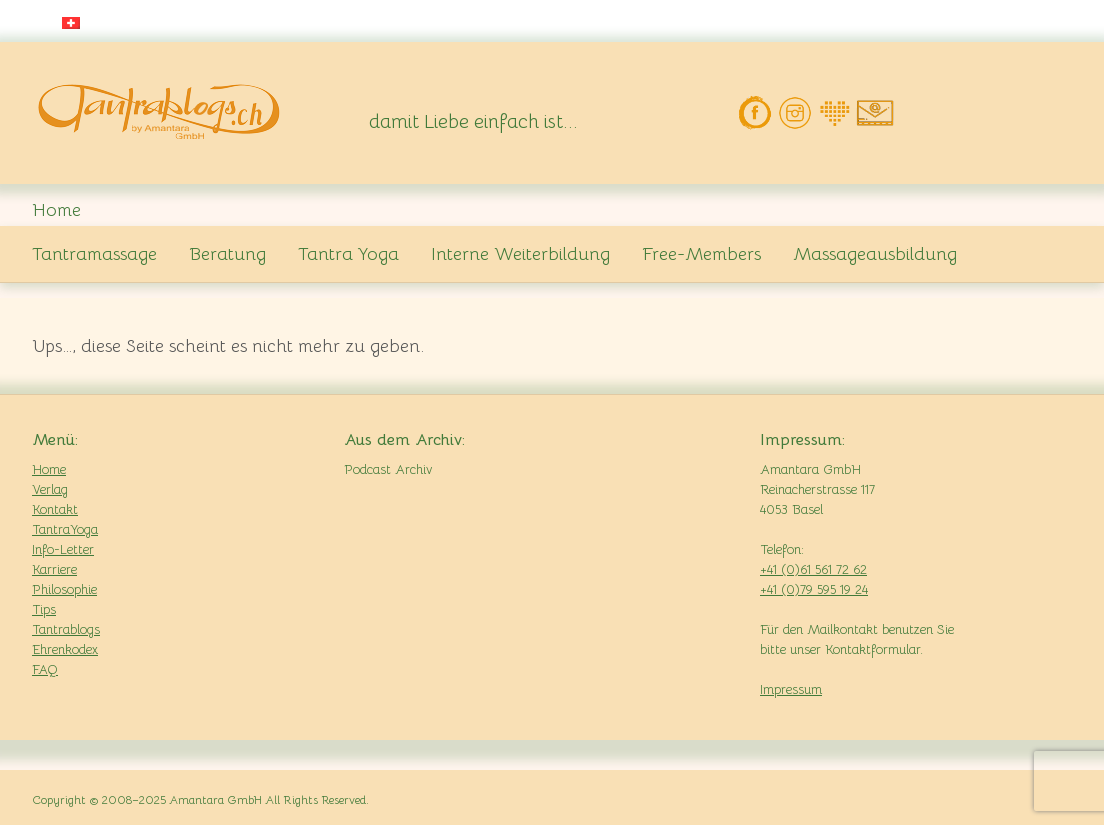  Describe the element at coordinates (66, 629) in the screenshot. I see `Tantrablogs` at that location.